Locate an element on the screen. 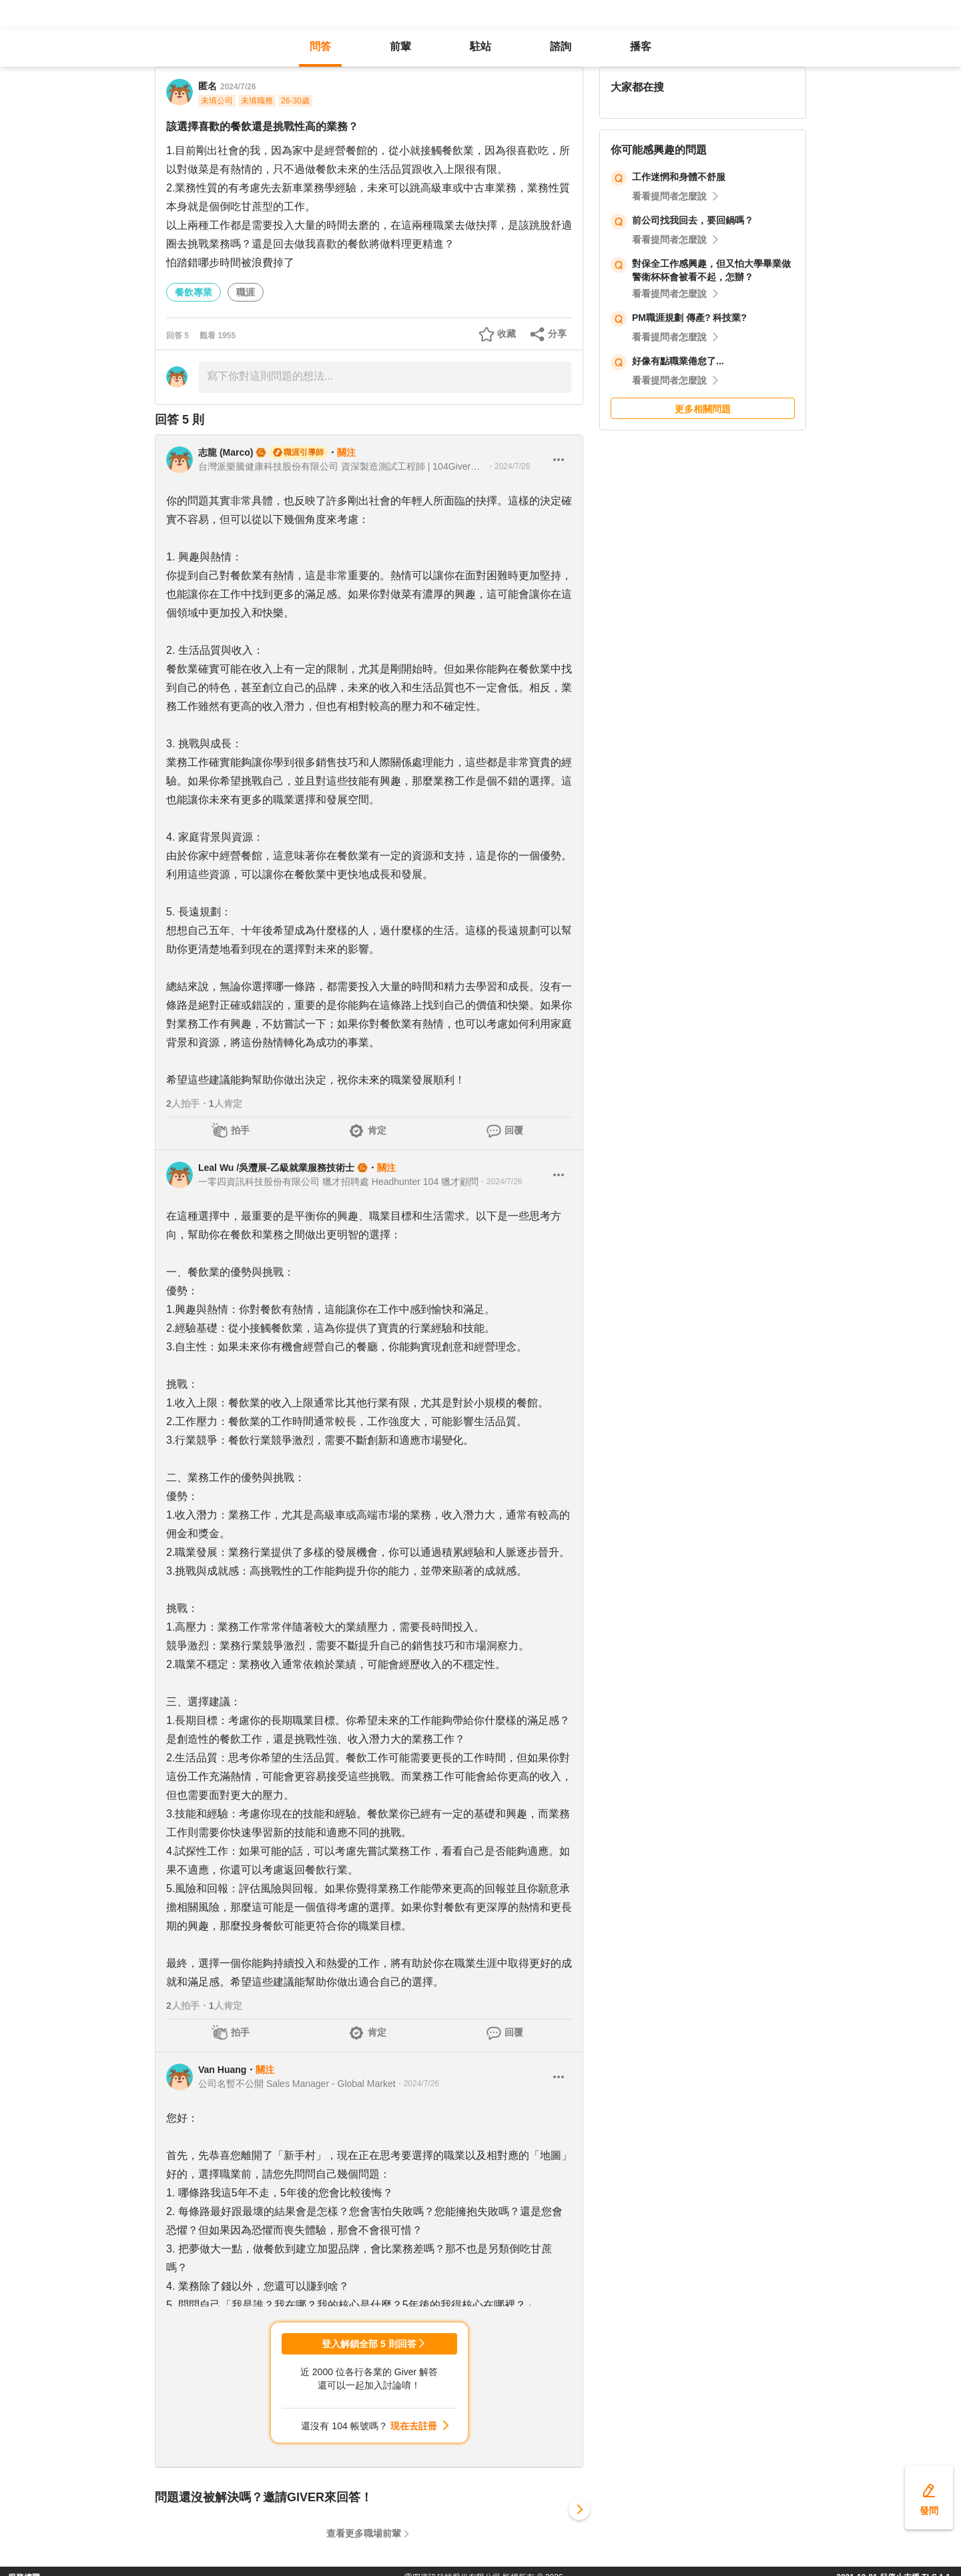 This screenshot has height=2576, width=961. Leal Wu /吳灃展-乙級就業服務技術士 is located at coordinates (276, 1167).